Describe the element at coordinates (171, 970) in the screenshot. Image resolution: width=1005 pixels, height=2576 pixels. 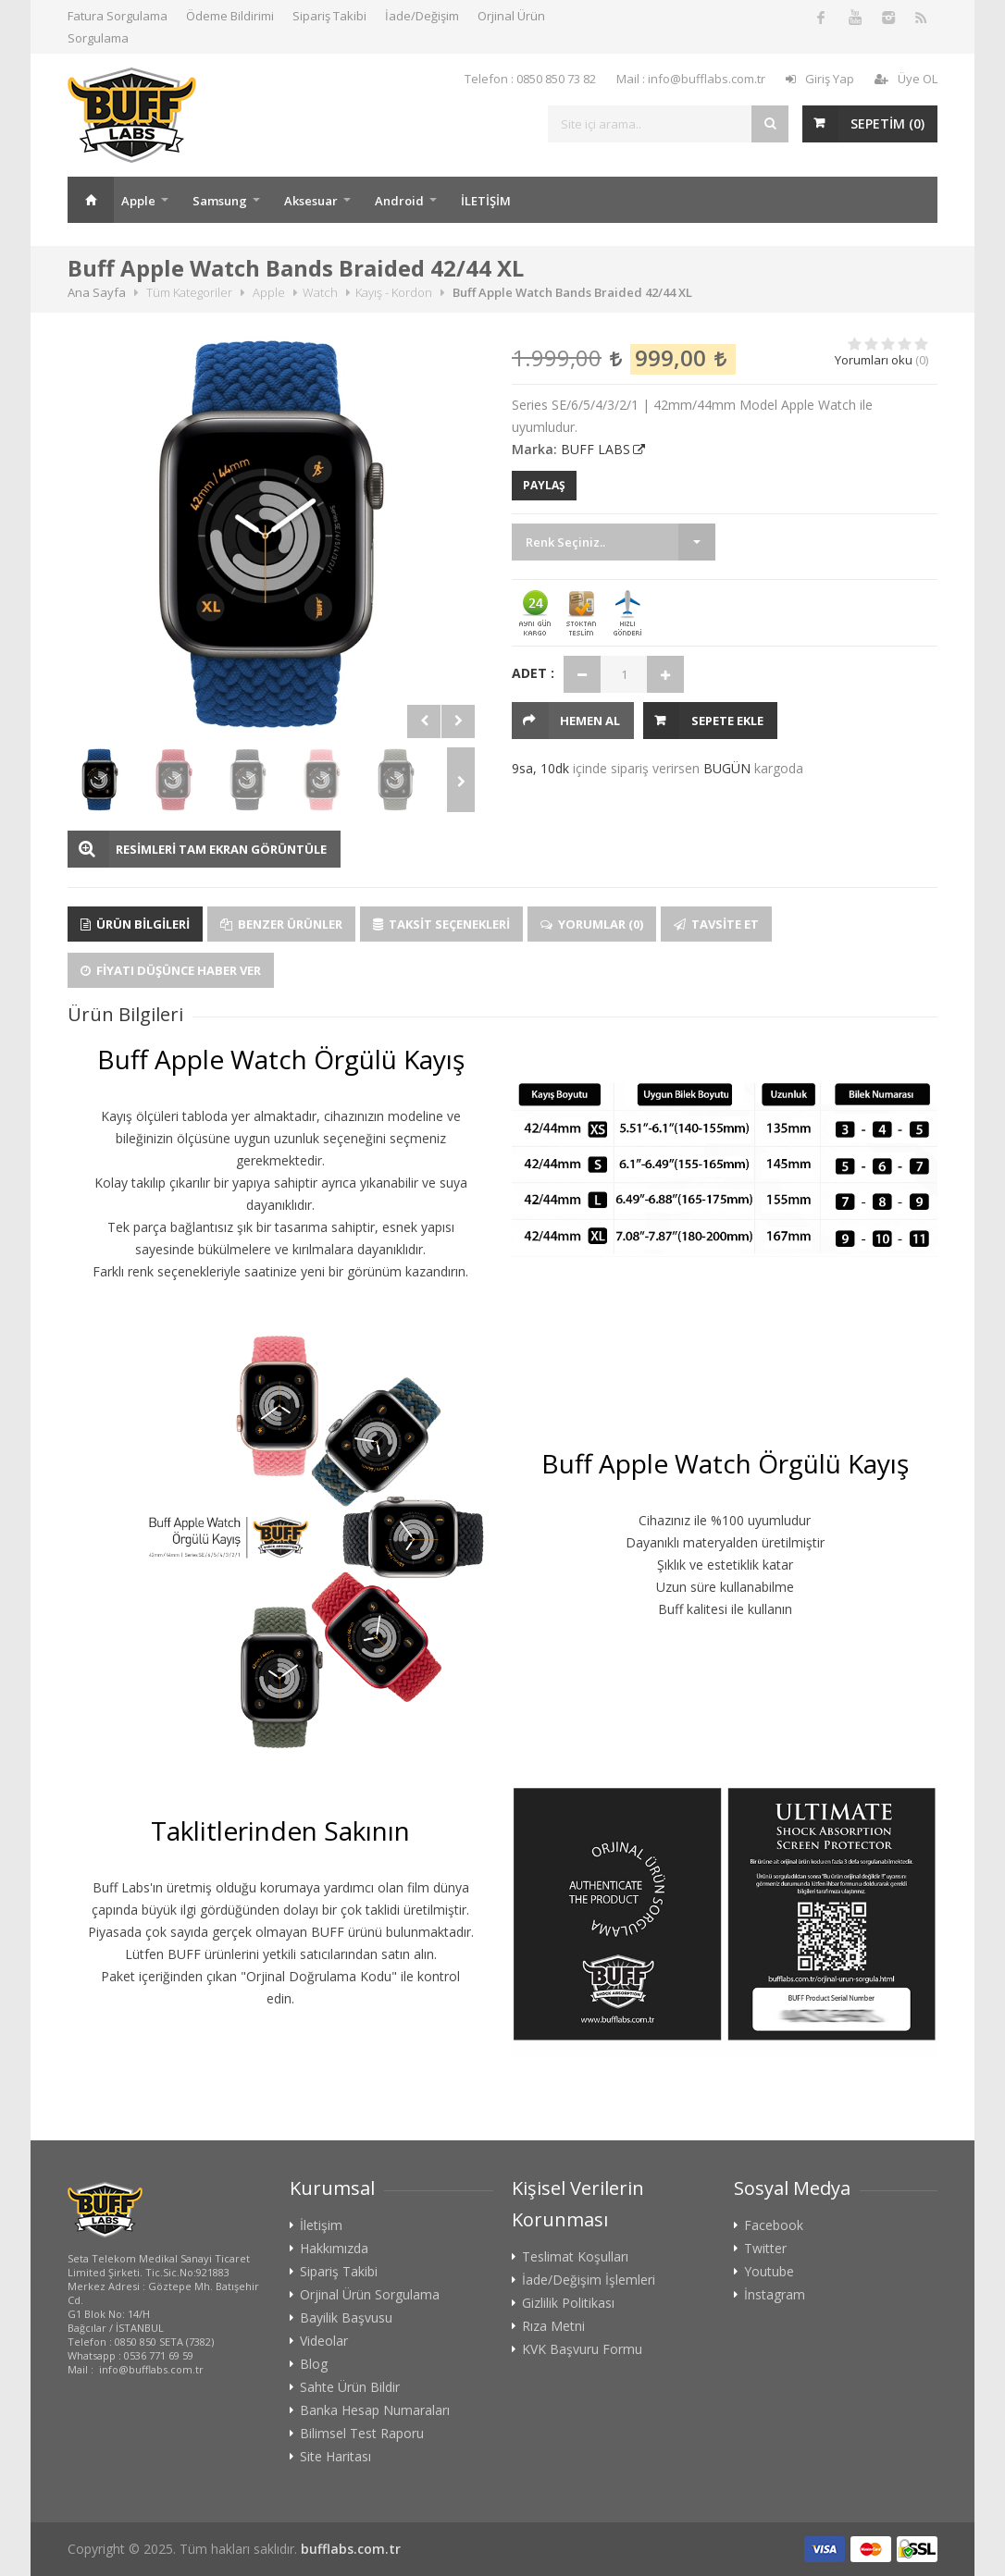
I see `Fiyatı Düşünce Haber Ver` at that location.